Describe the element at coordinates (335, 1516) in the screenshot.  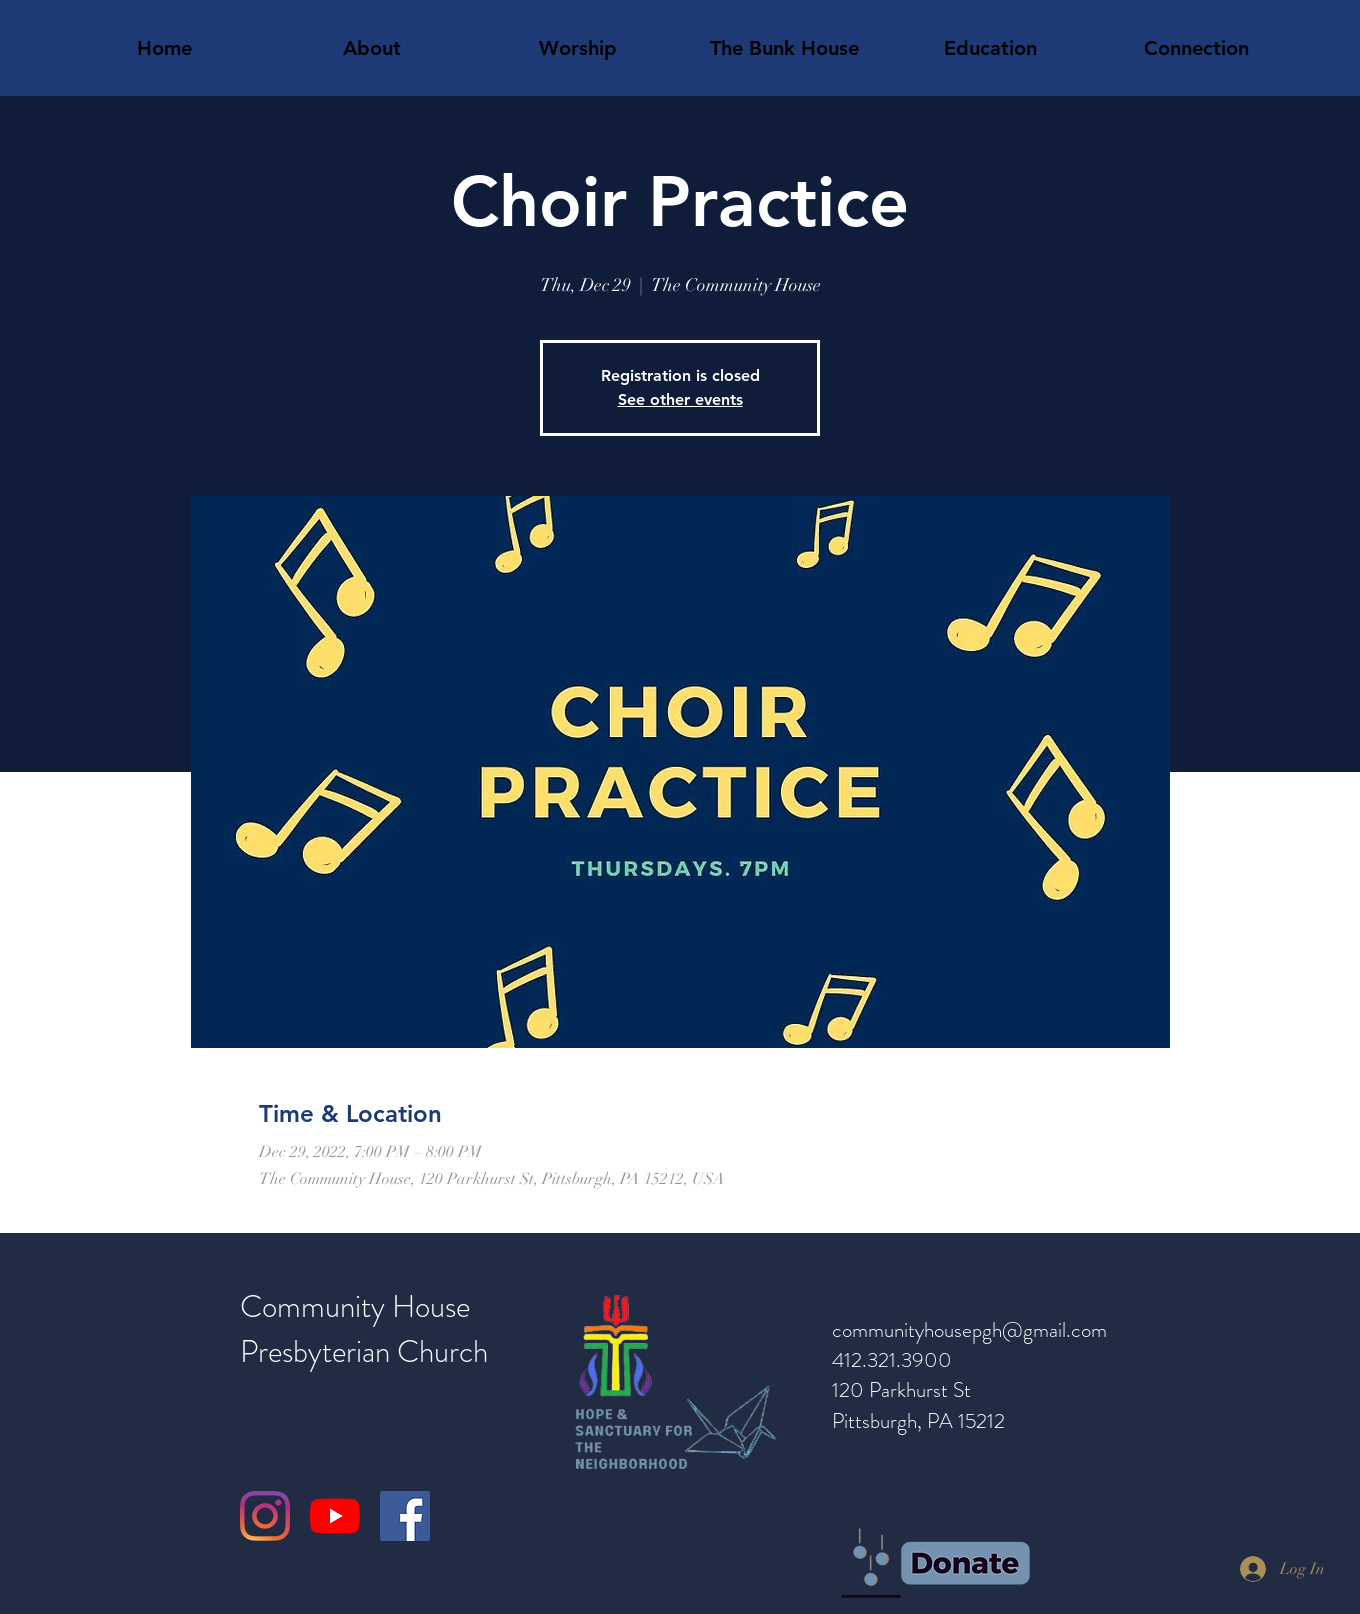
I see `[YouTube]` at that location.